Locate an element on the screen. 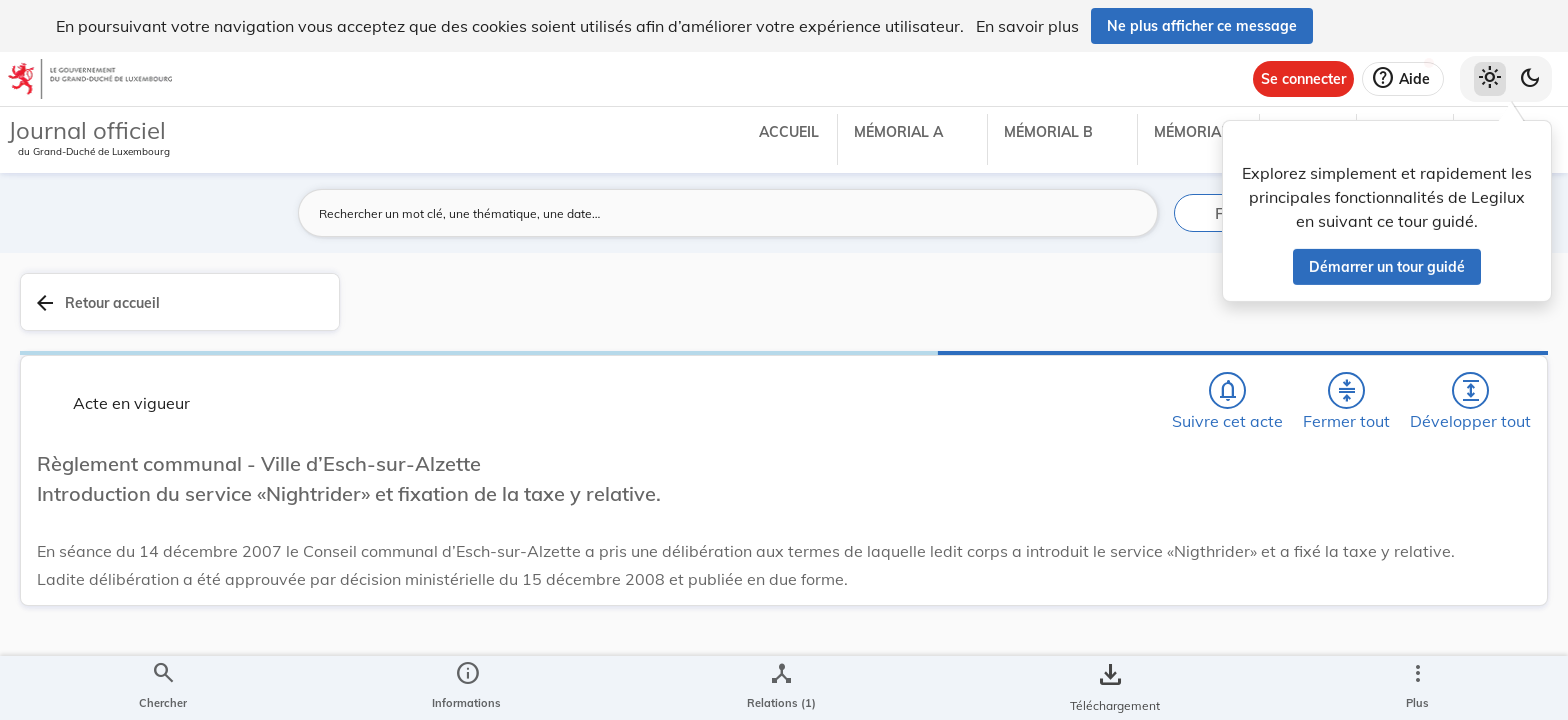 The width and height of the screenshot is (1568, 720). [Basculer vers le thème sombre] is located at coordinates (1530, 79).